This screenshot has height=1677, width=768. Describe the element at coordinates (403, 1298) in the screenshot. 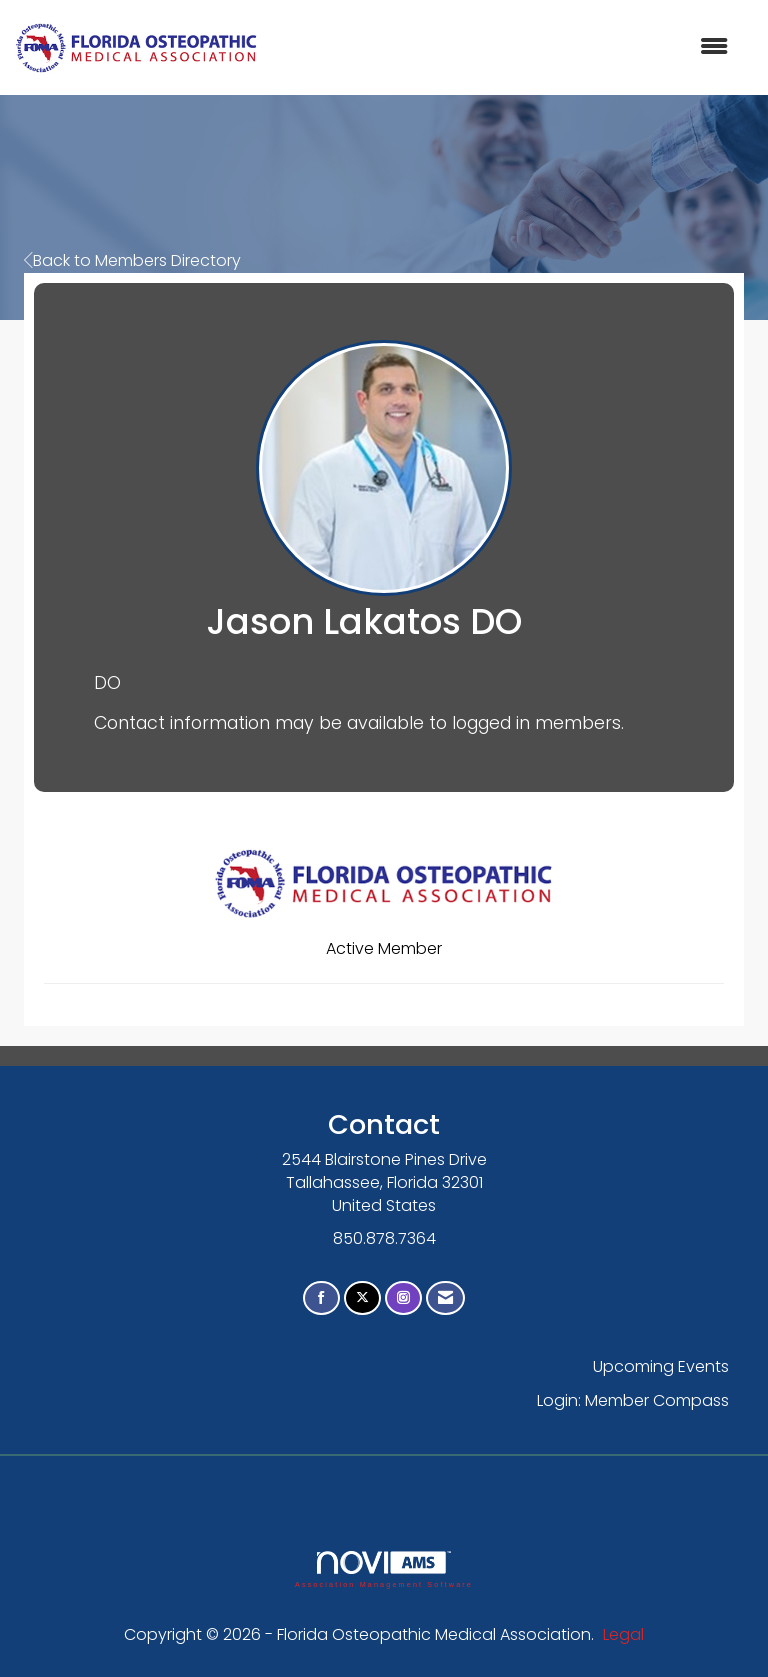

I see `[Connect with us on Instagram]` at that location.